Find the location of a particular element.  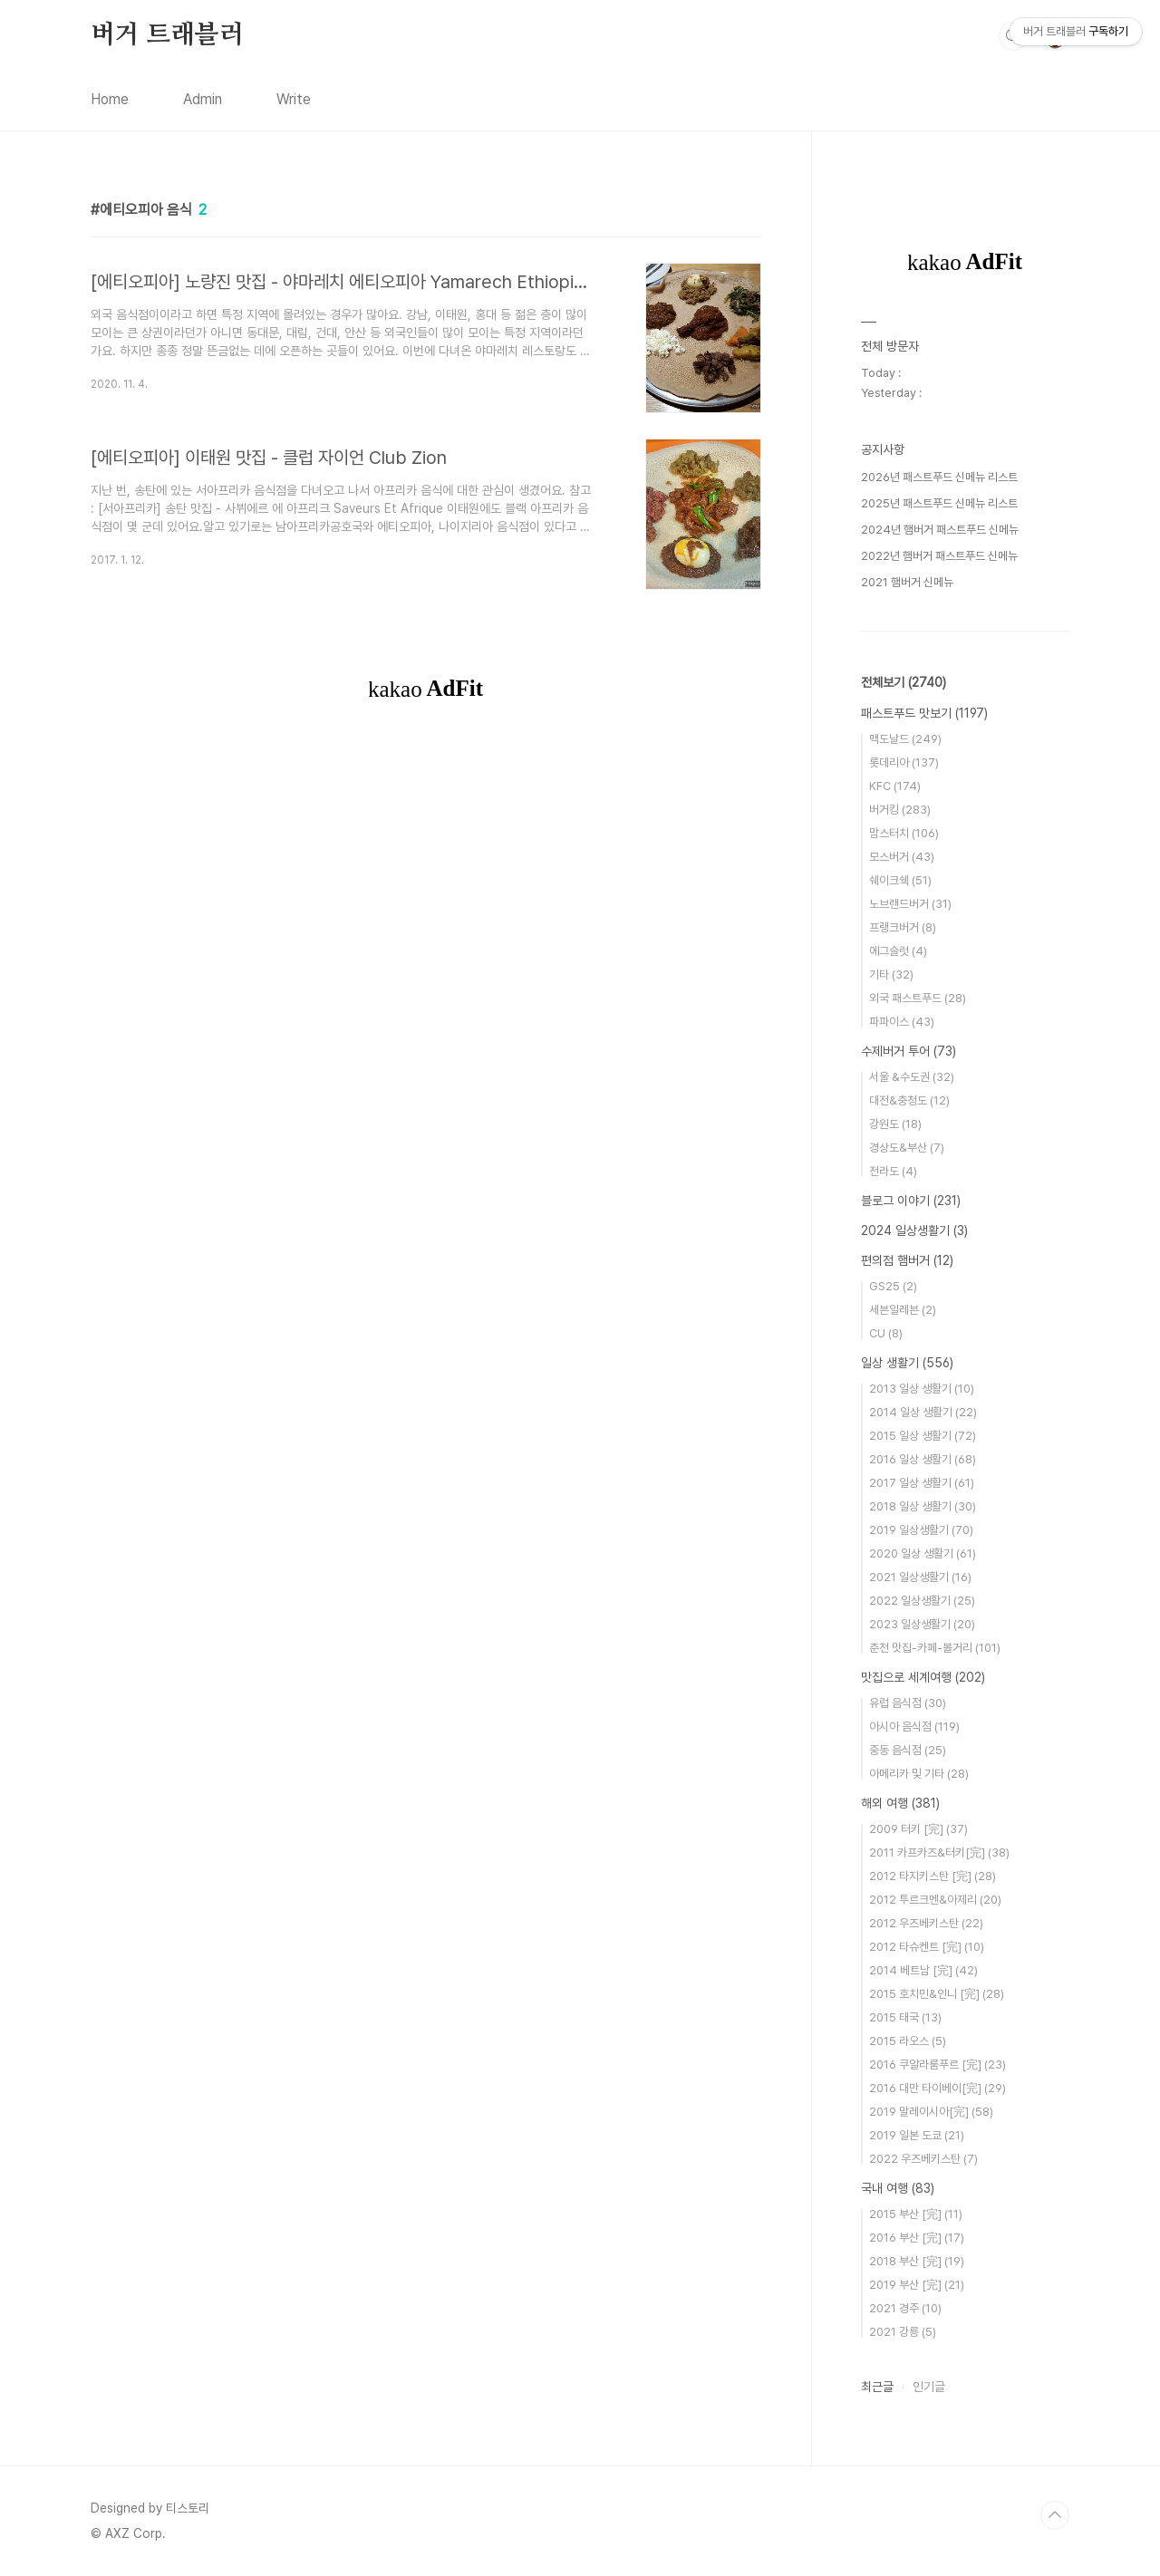

서울 &수도권 is located at coordinates (911, 1077).